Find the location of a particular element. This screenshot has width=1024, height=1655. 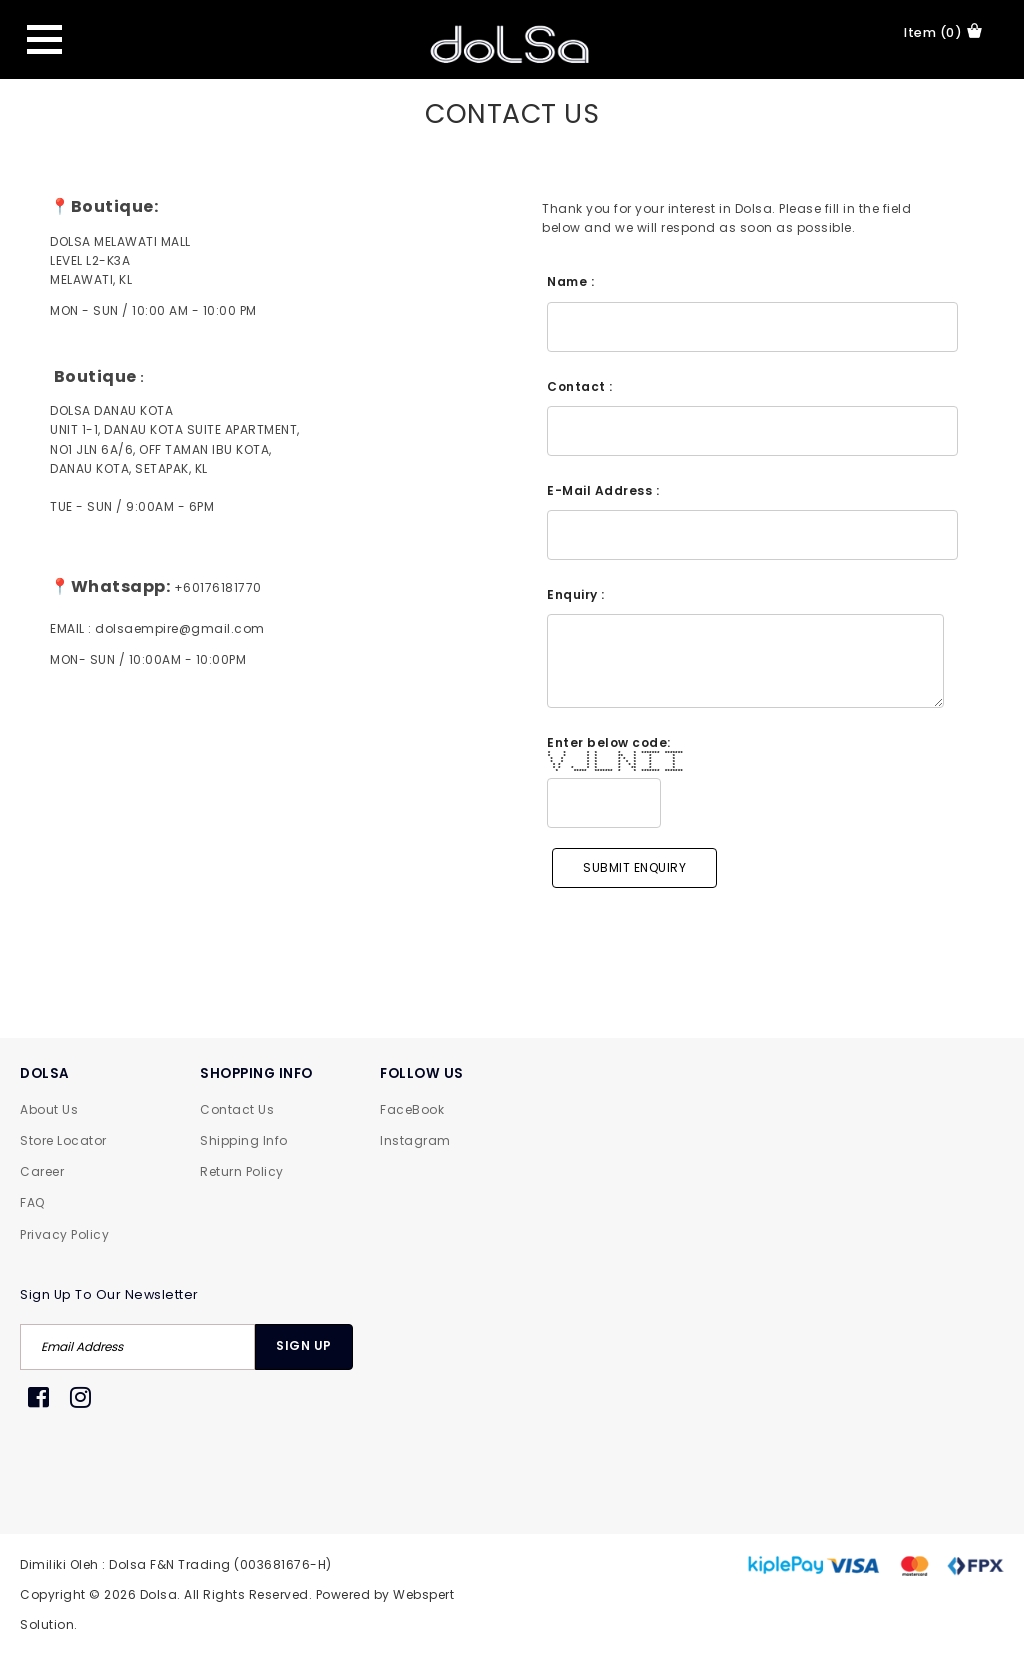

About Us is located at coordinates (49, 1109).